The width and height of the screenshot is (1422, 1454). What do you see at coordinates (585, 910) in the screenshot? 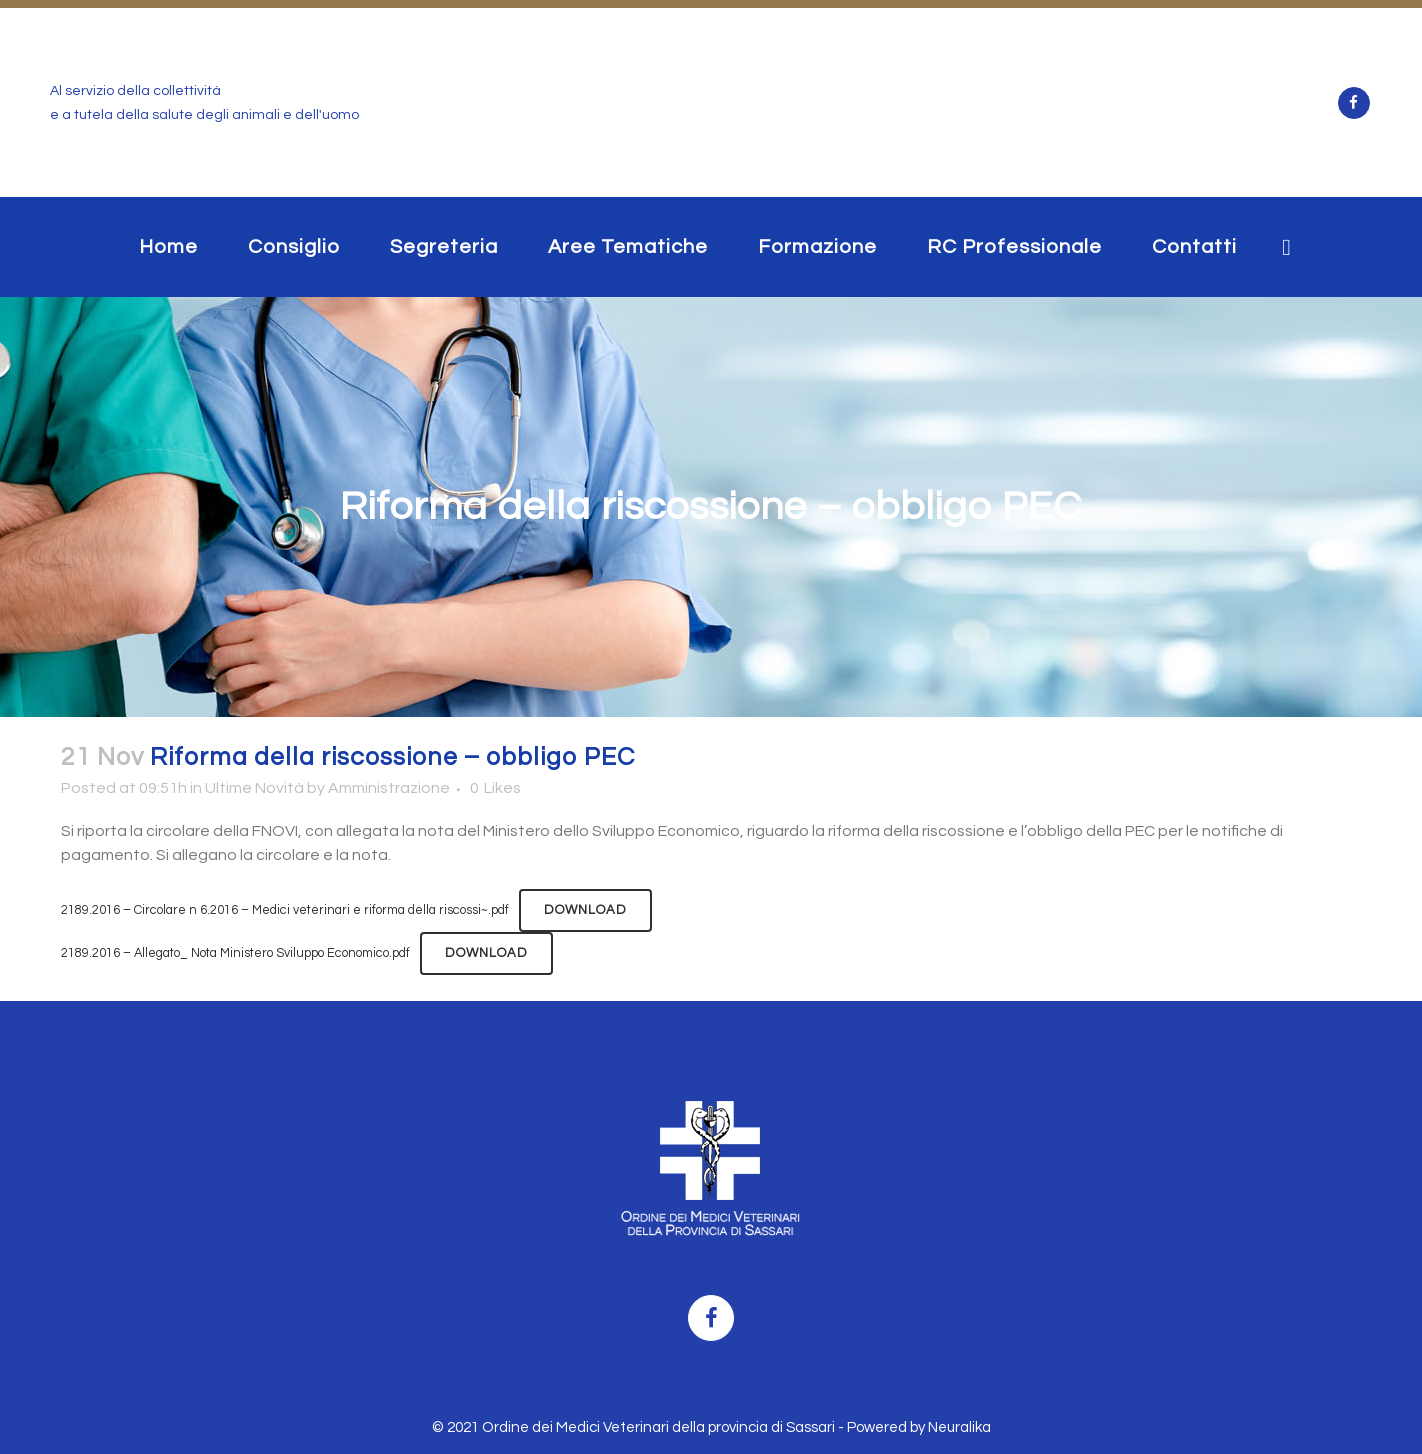
I see `Download` at bounding box center [585, 910].